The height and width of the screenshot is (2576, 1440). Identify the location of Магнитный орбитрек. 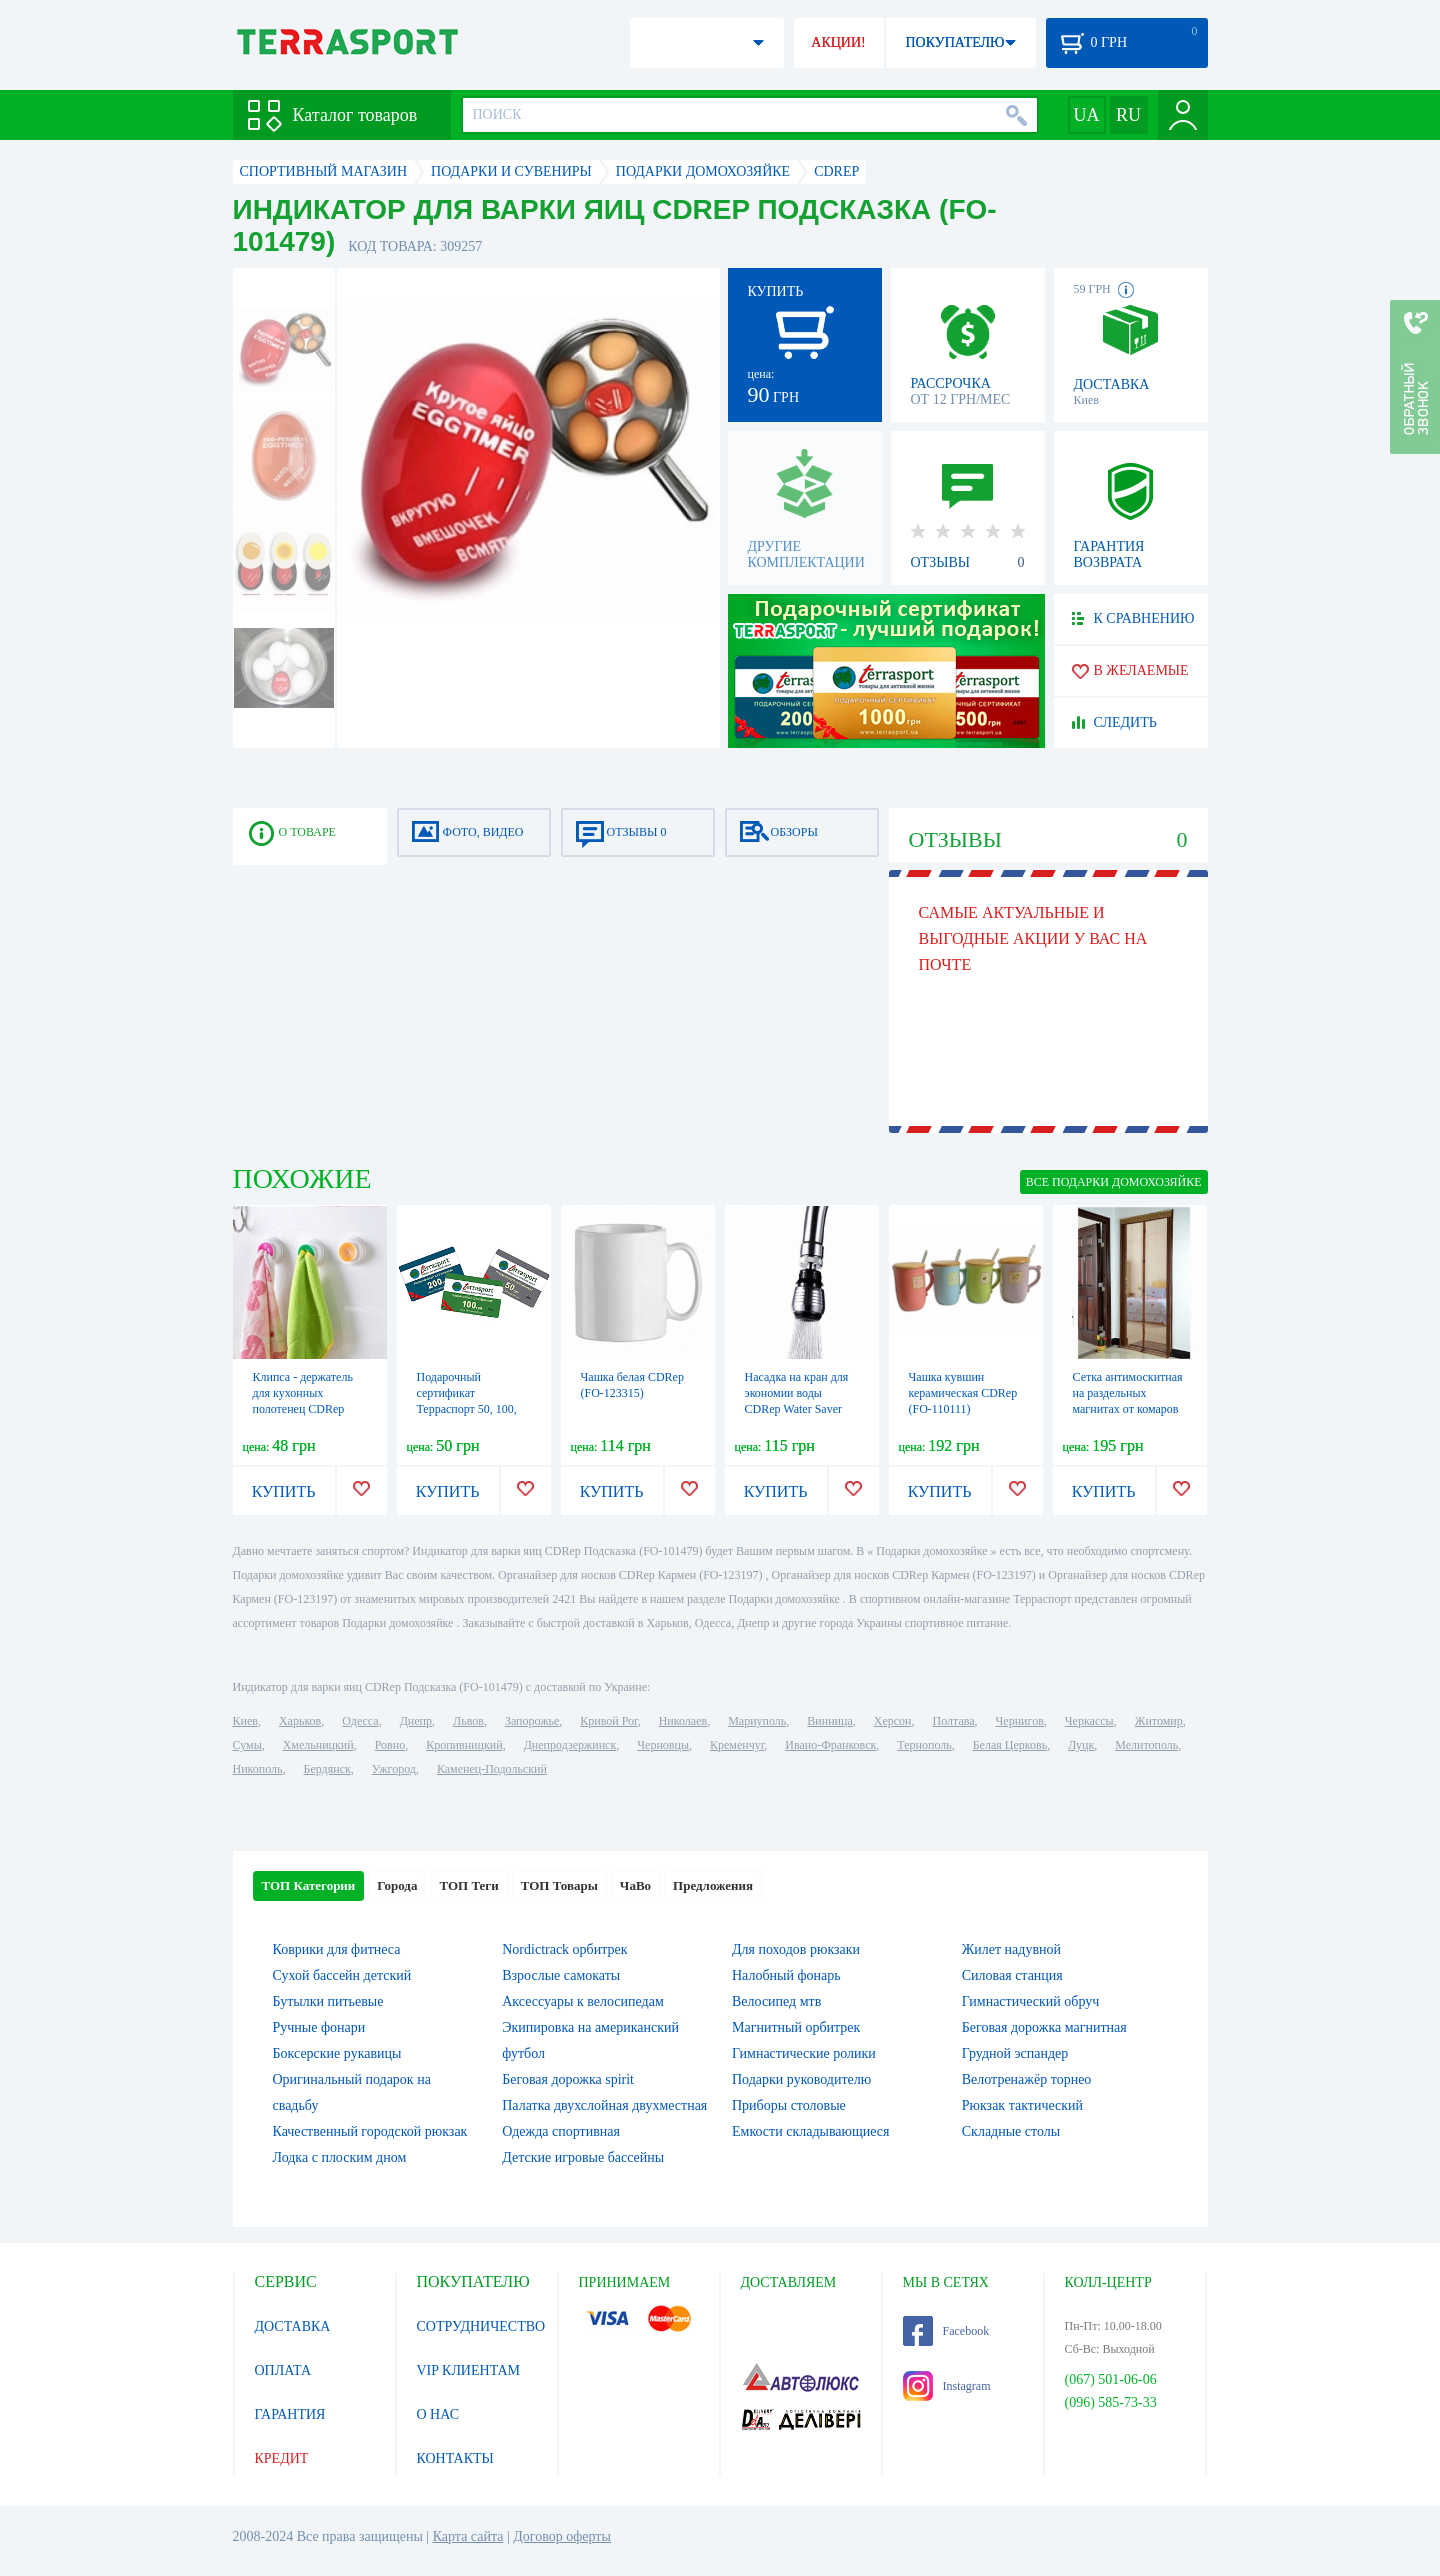
(796, 2027).